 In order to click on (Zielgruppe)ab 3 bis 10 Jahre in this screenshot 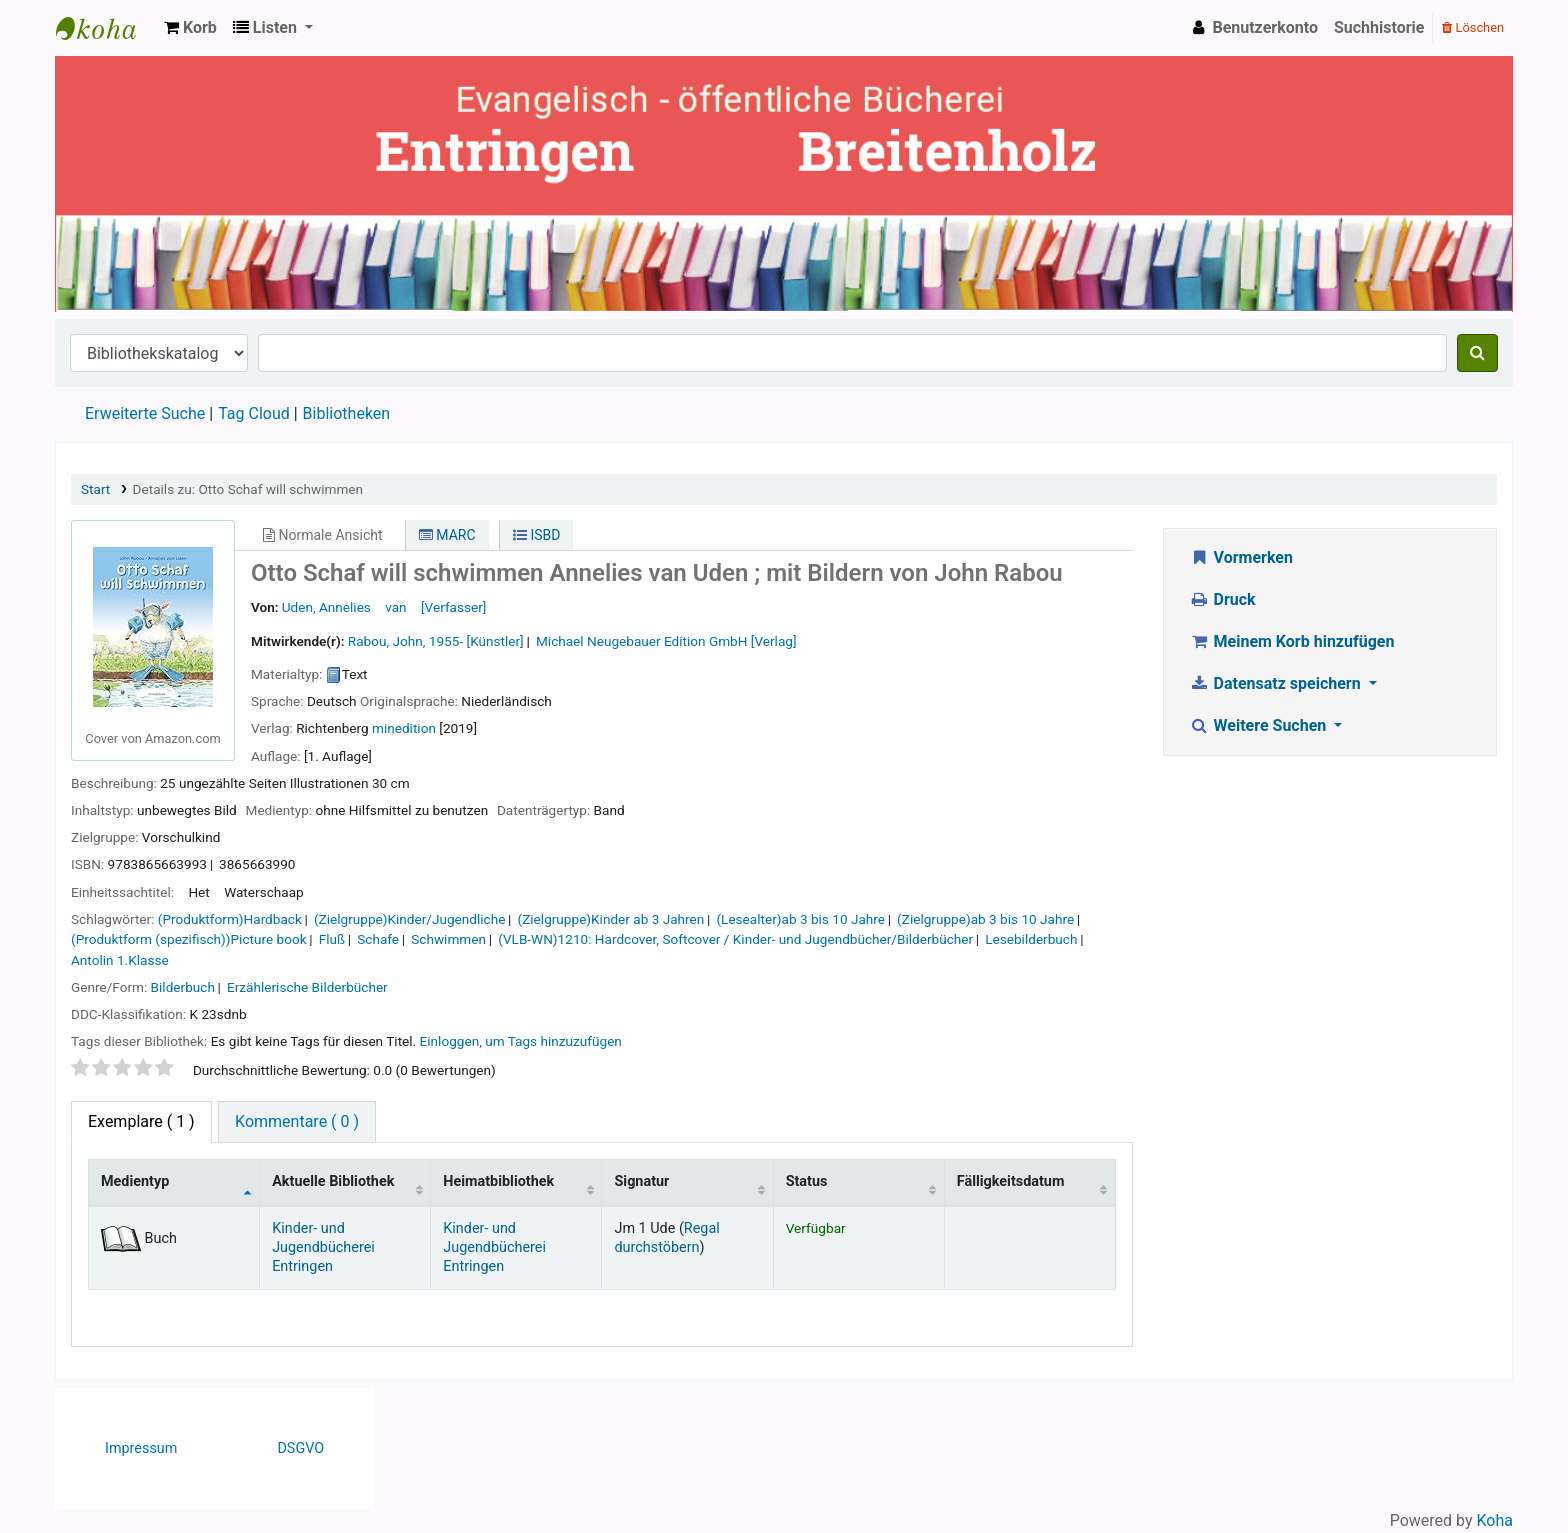, I will do `click(985, 919)`.